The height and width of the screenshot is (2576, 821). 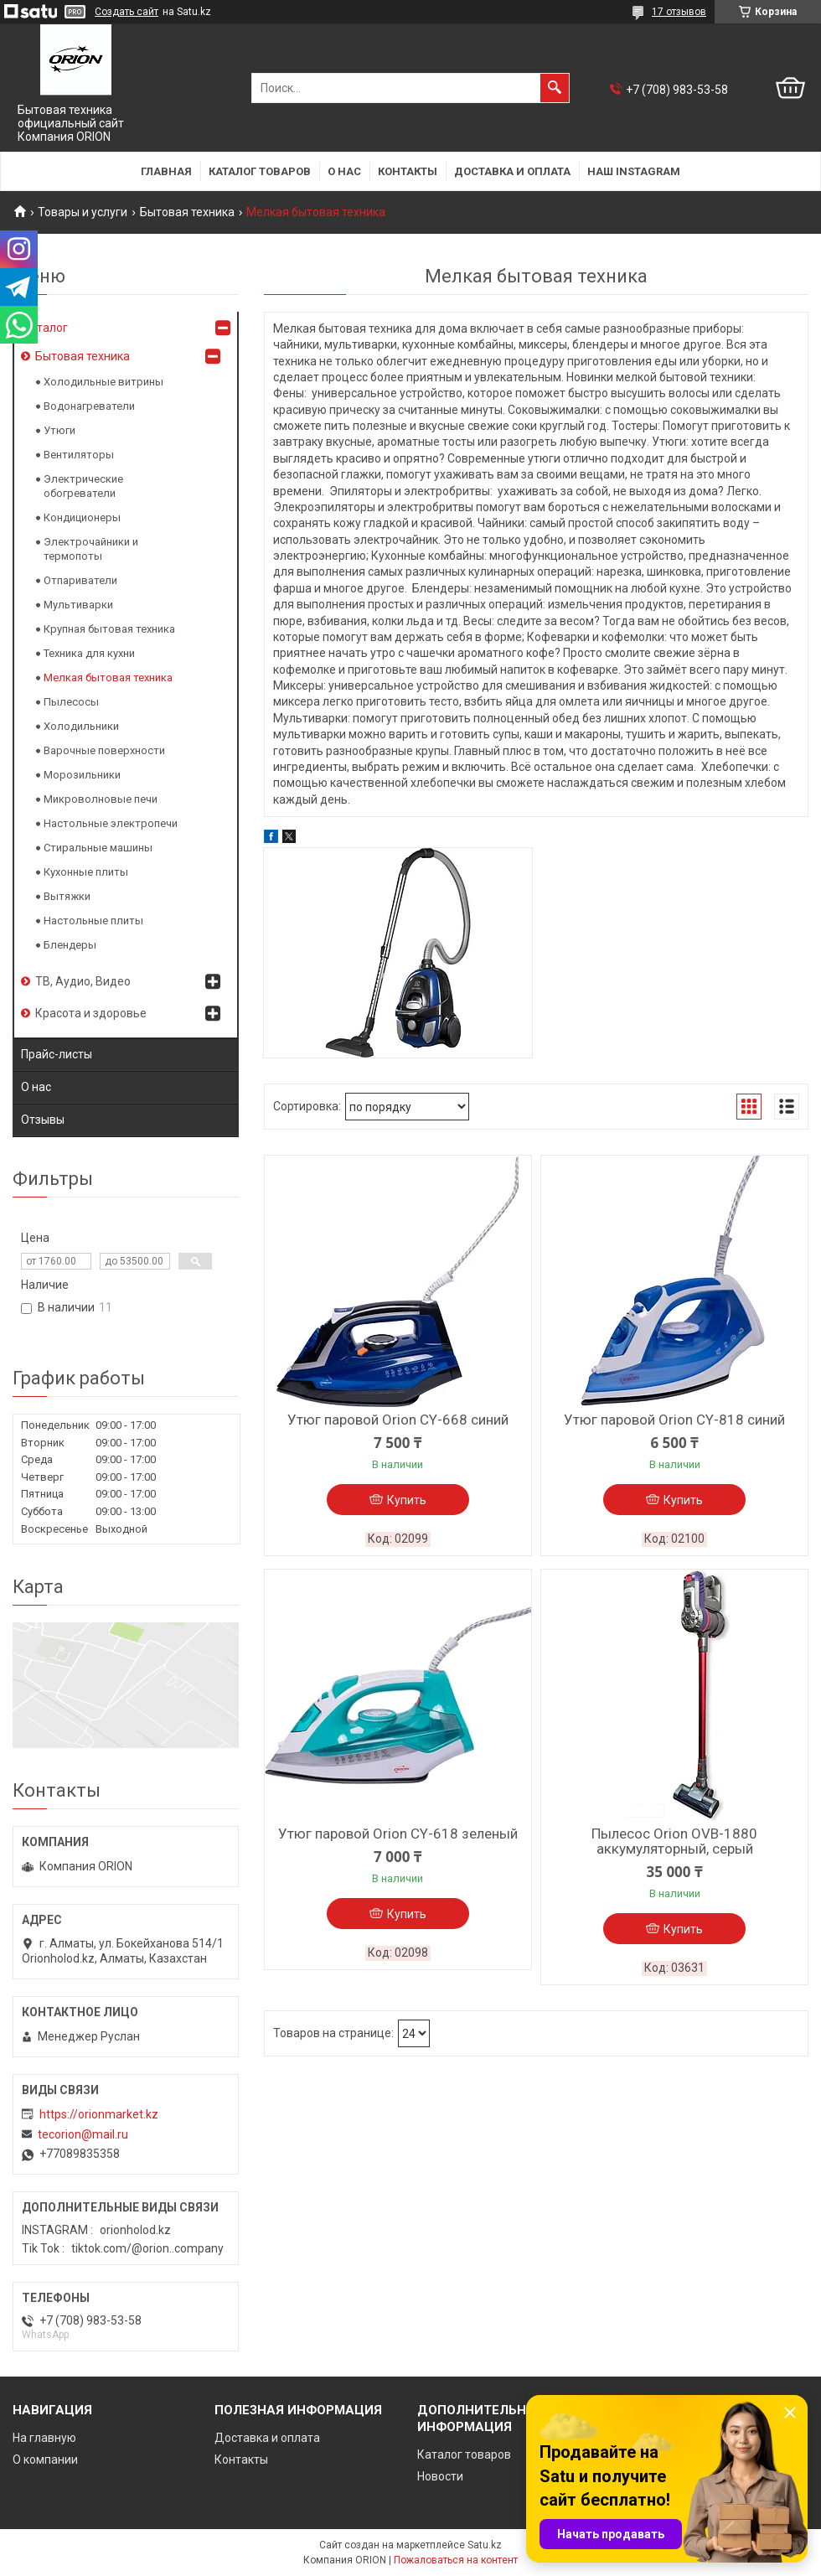 I want to click on Каталог товаров, so click(x=260, y=171).